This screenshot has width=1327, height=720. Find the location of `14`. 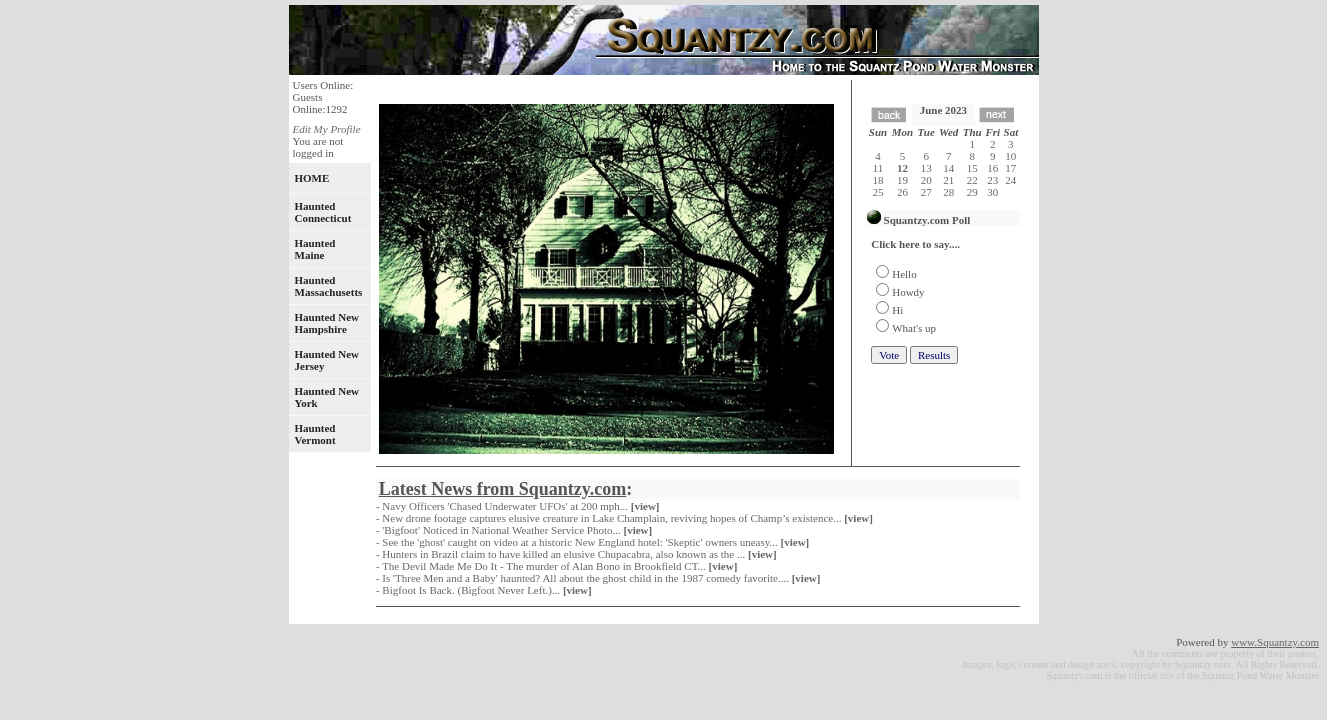

14 is located at coordinates (948, 168).